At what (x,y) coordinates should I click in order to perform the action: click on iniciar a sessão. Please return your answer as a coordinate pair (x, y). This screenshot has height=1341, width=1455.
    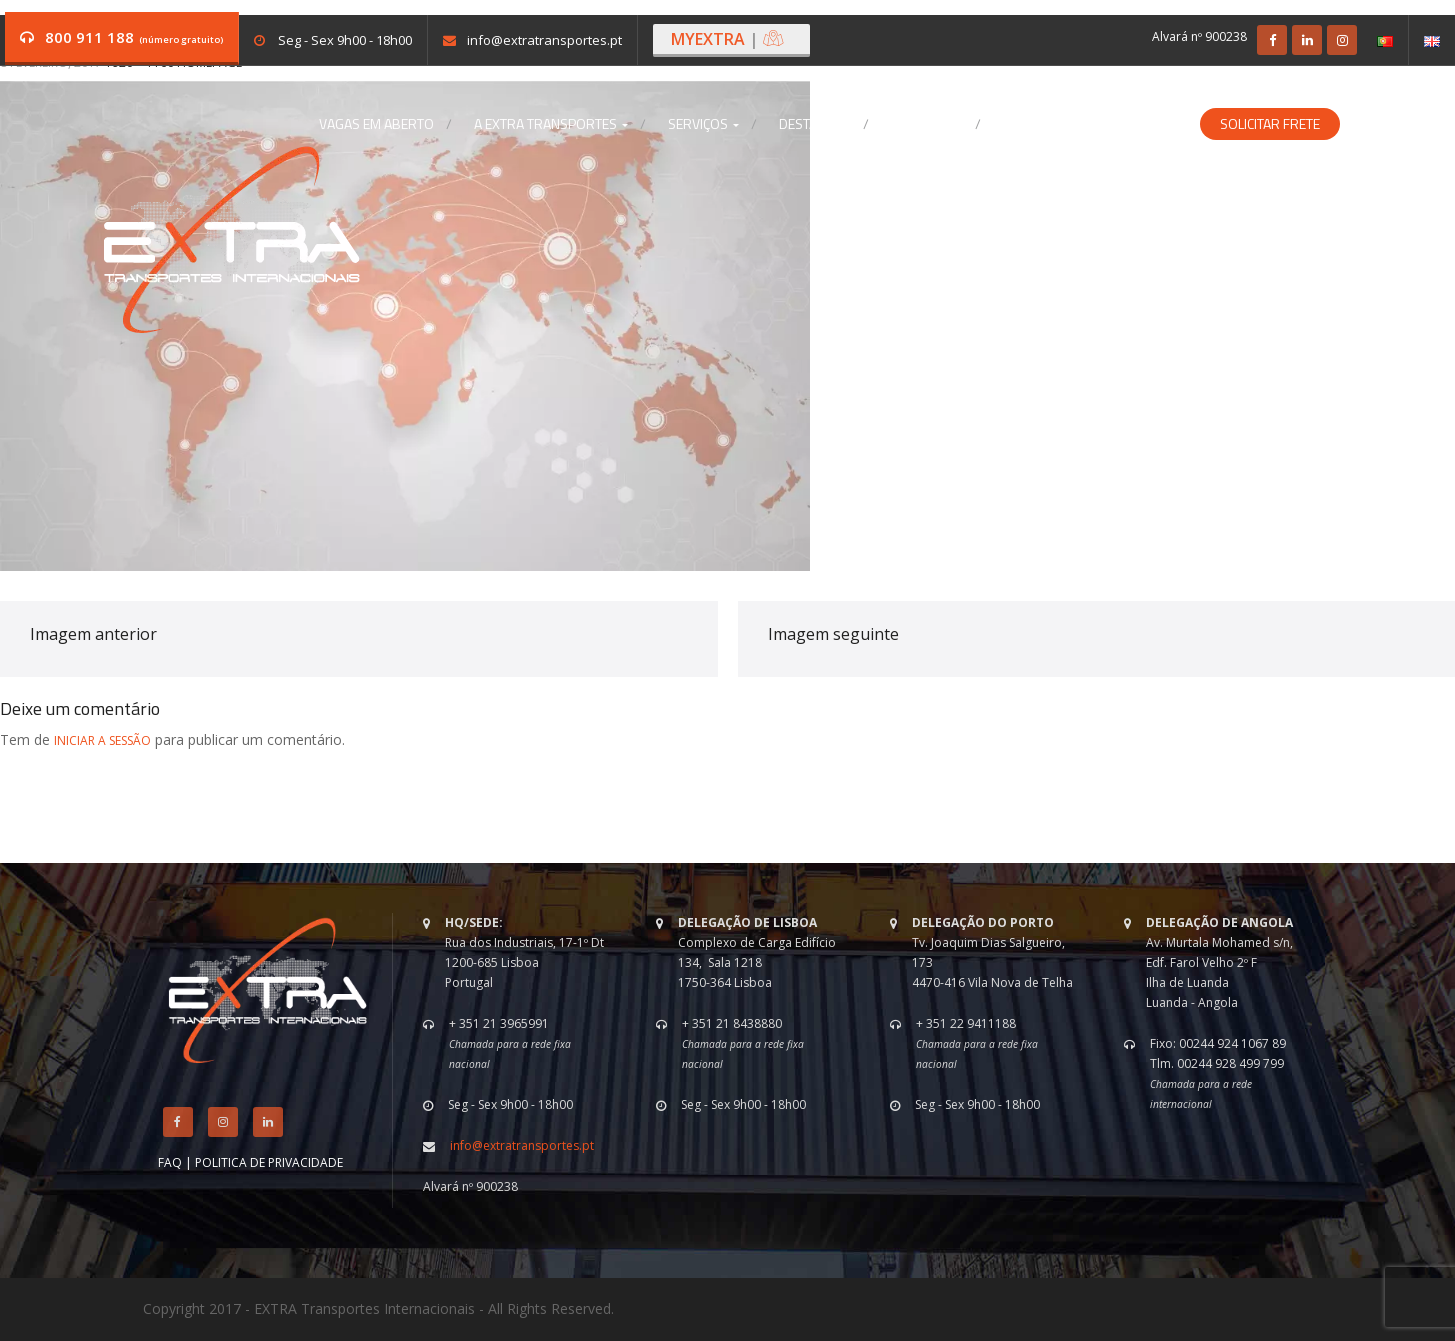
    Looking at the image, I should click on (102, 740).